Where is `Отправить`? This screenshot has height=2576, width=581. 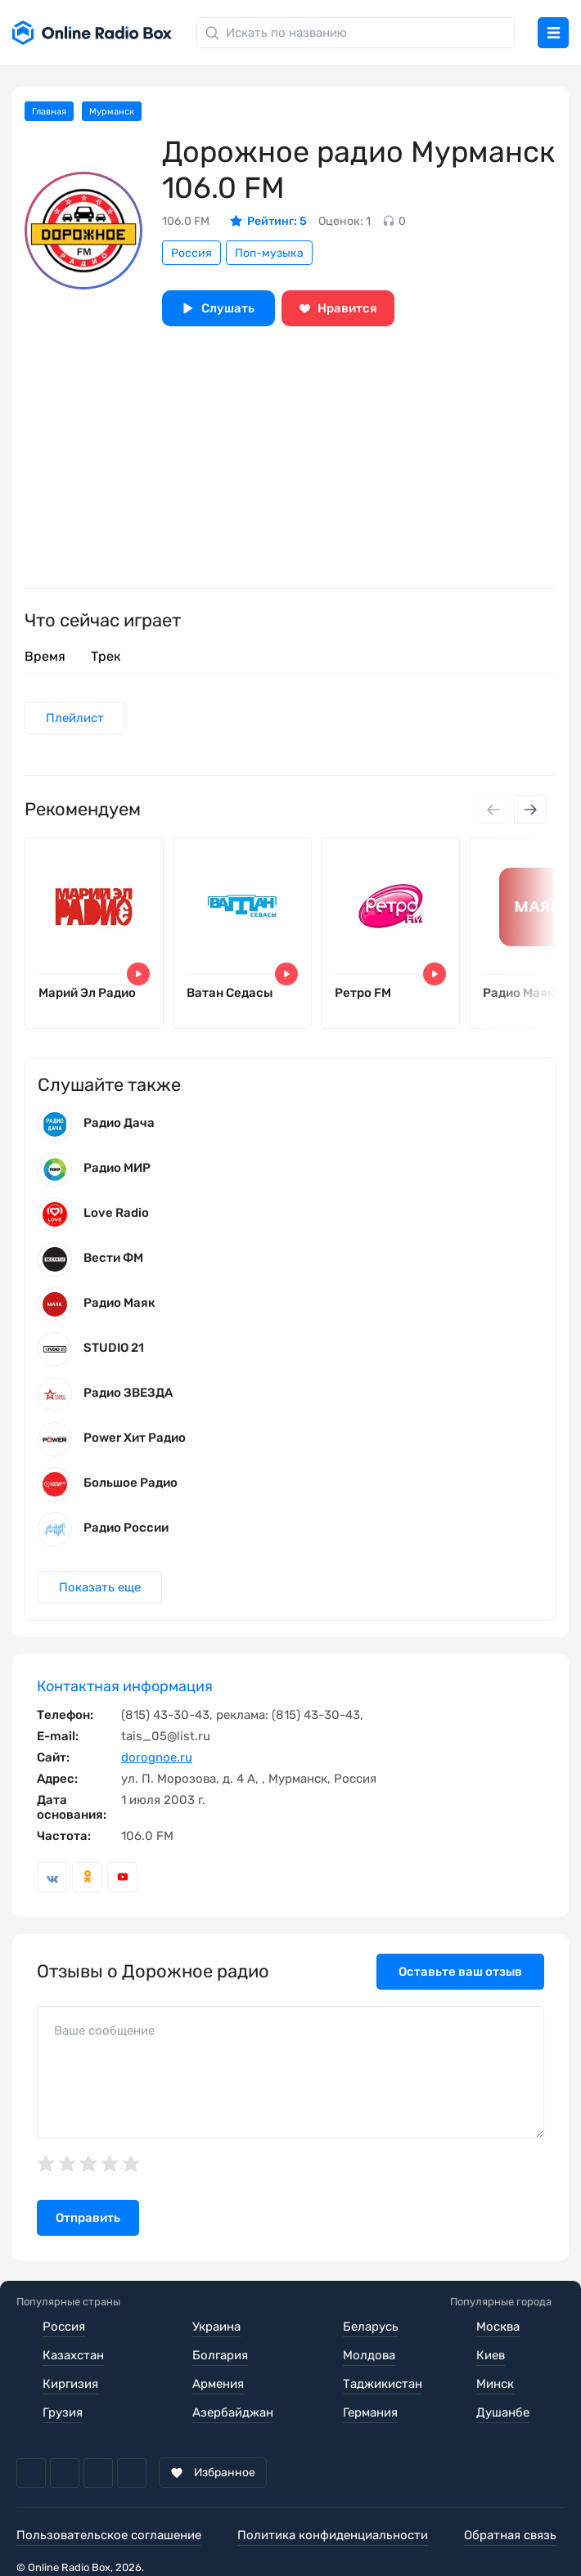
Отправить is located at coordinates (88, 2217).